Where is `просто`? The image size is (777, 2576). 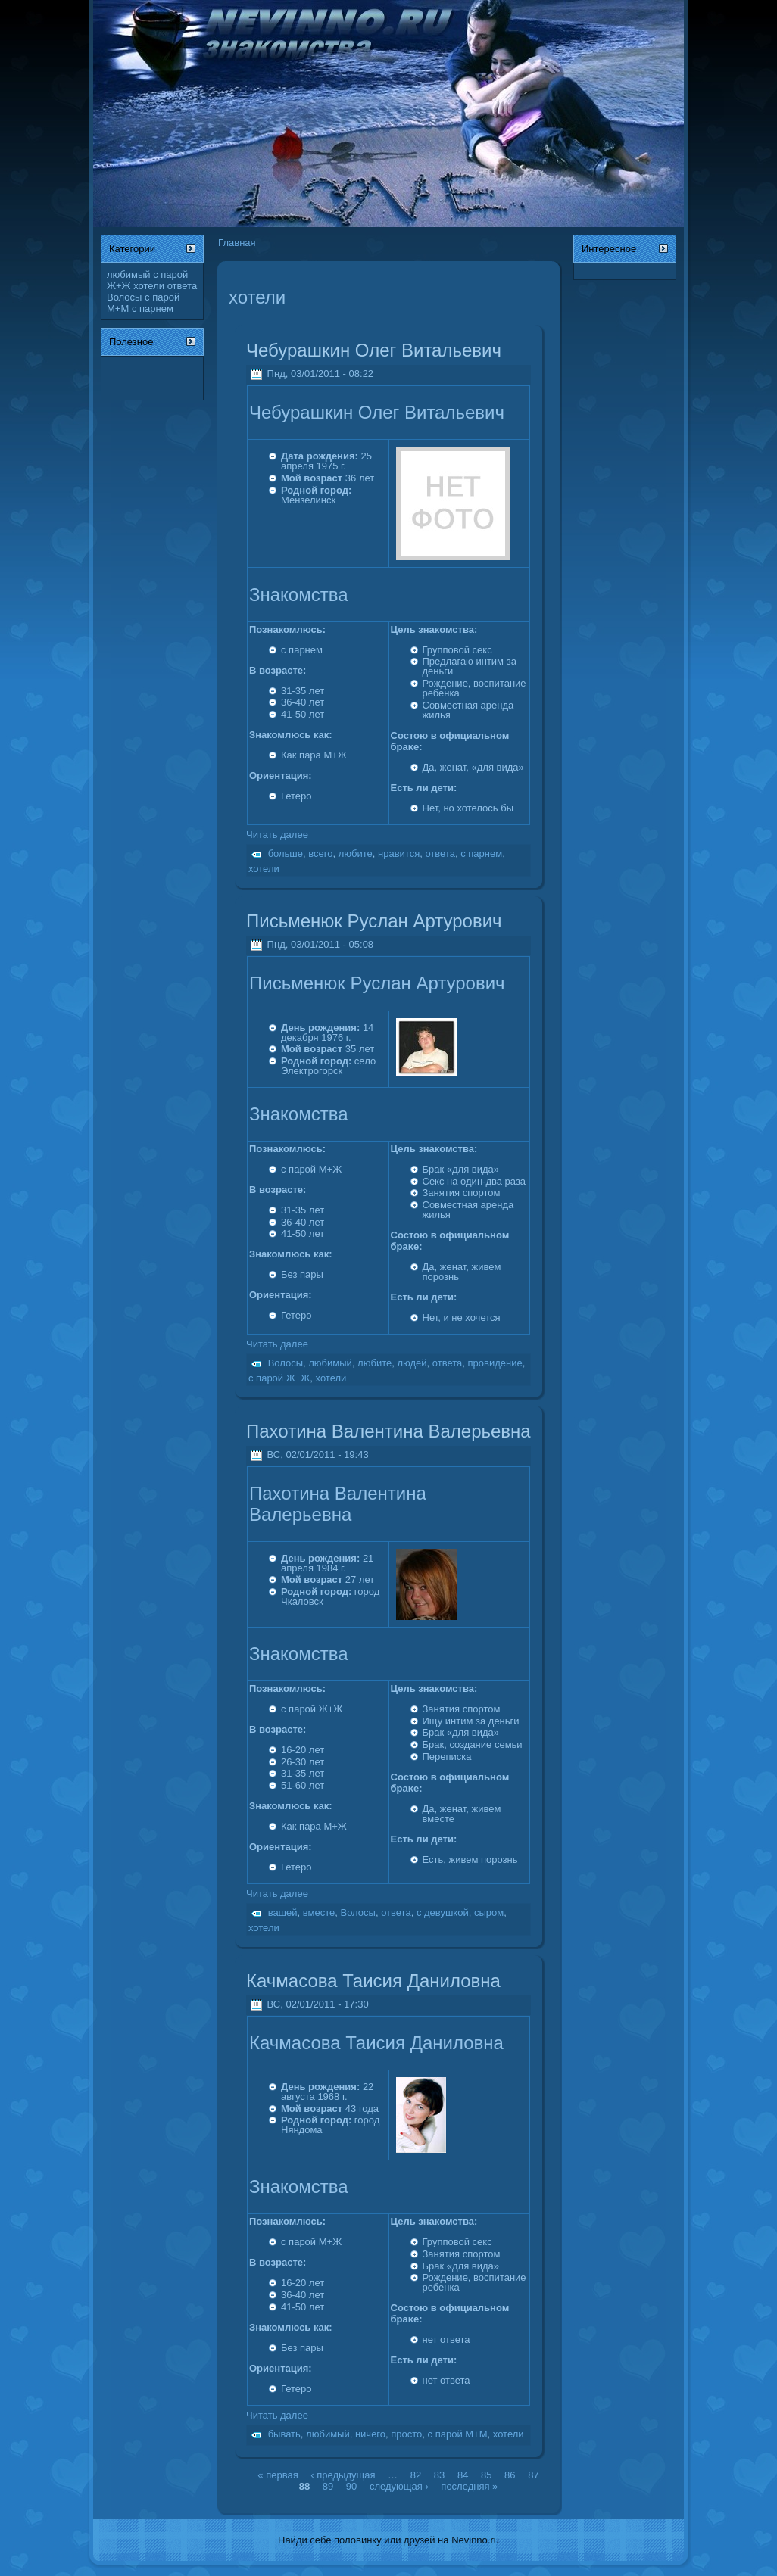 просто is located at coordinates (406, 2434).